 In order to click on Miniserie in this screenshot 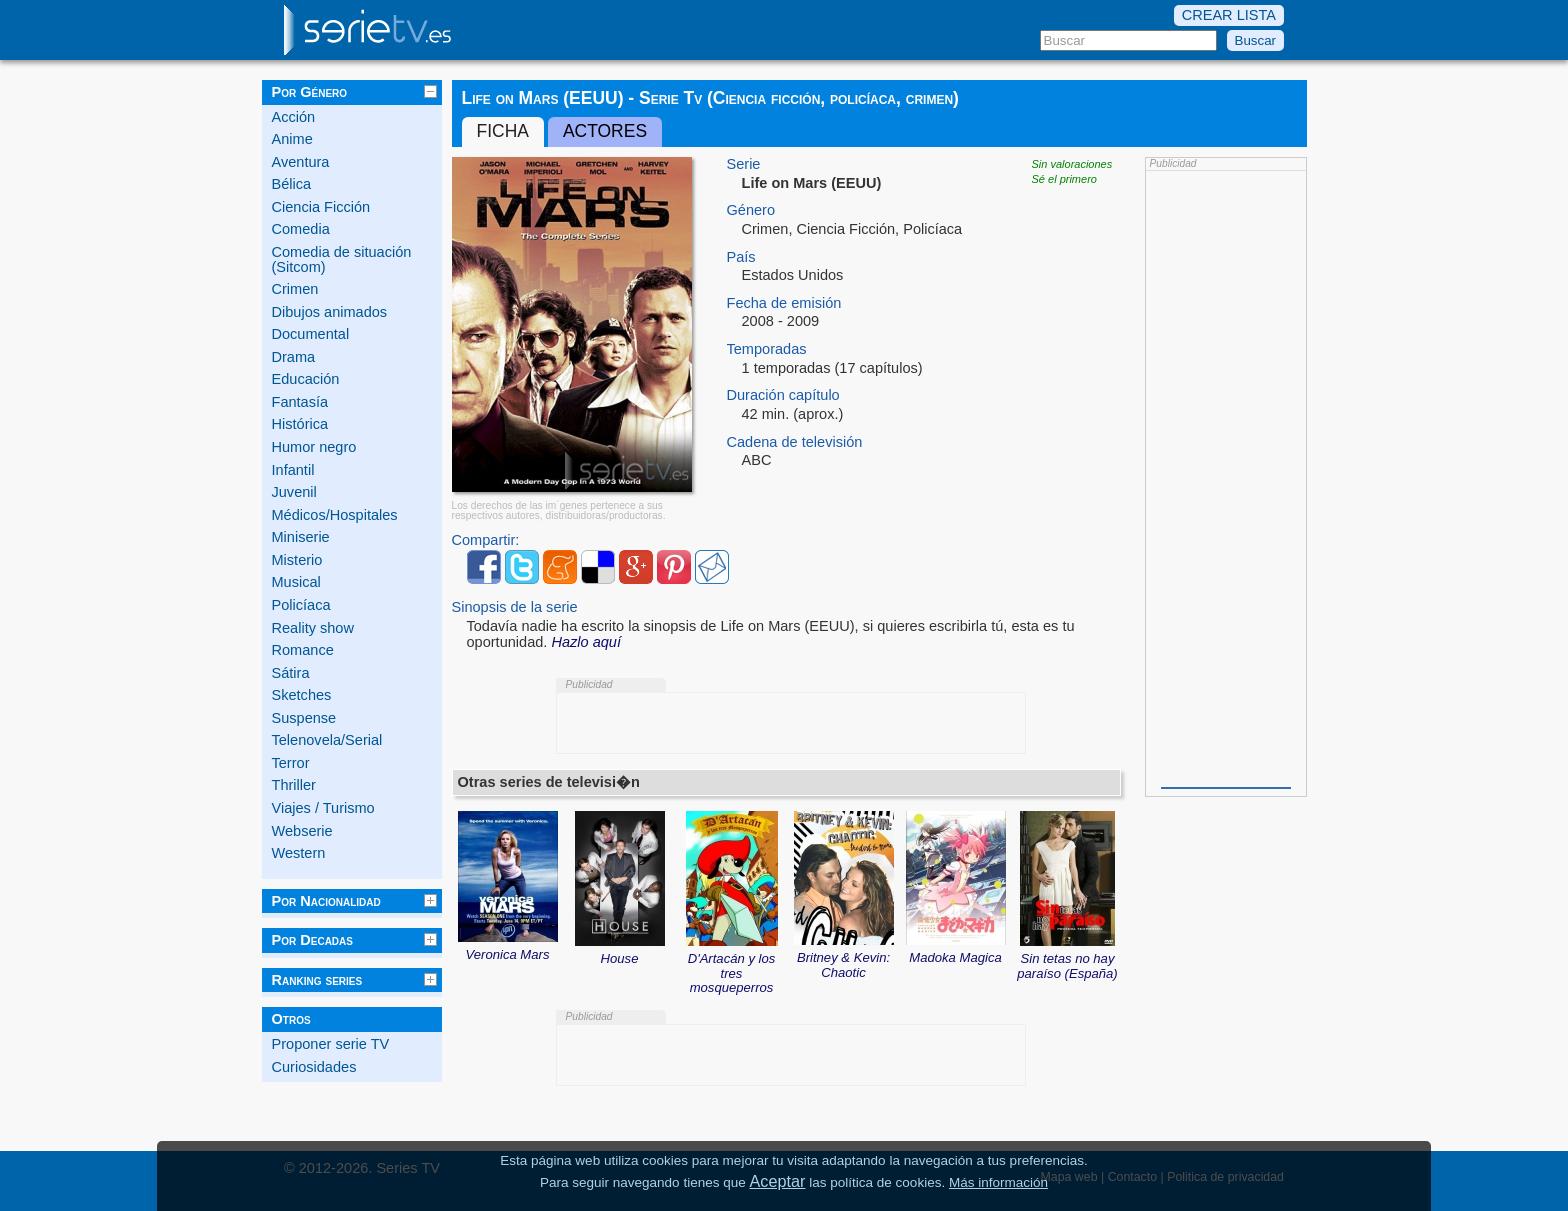, I will do `click(301, 537)`.